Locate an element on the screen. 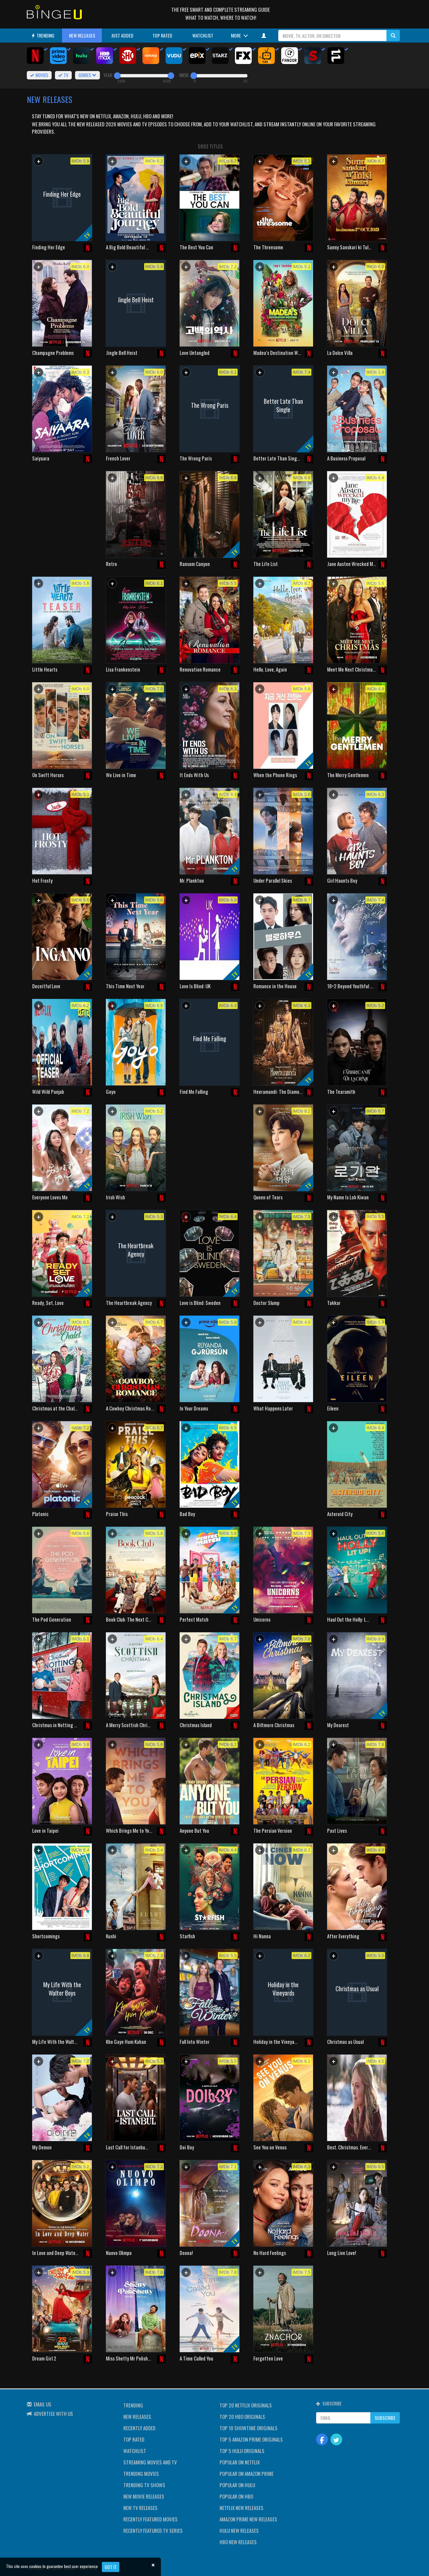 This screenshot has width=429, height=2576. IMDB is located at coordinates (184, 74).